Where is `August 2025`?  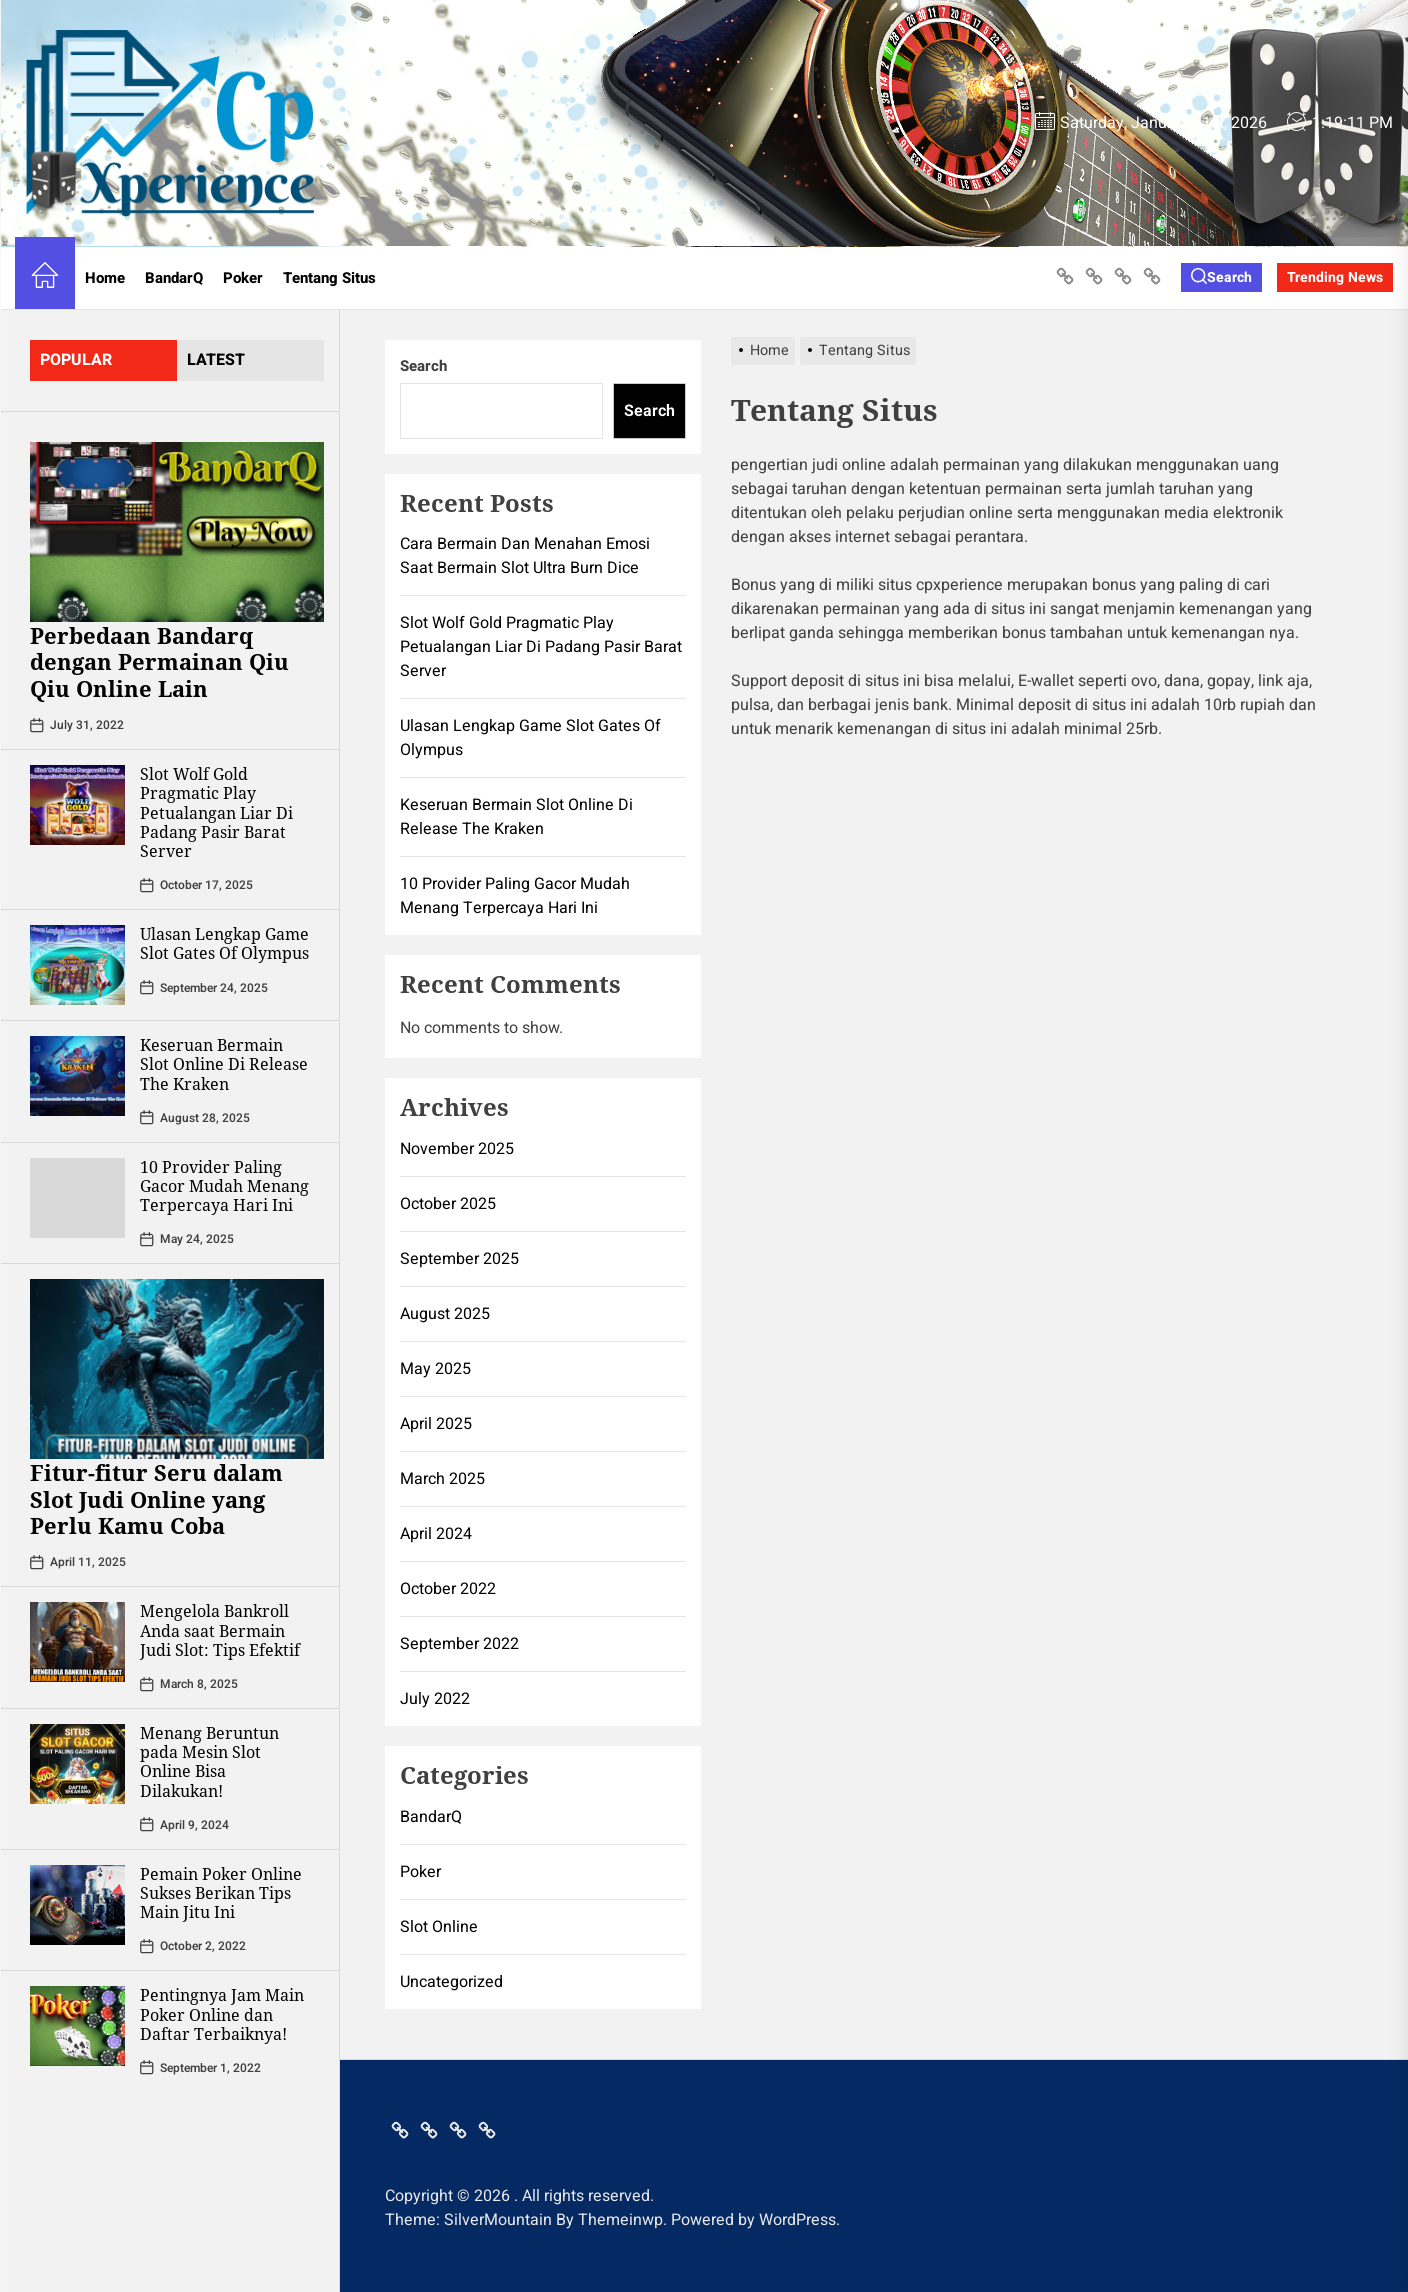
August 2025 is located at coordinates (445, 1314).